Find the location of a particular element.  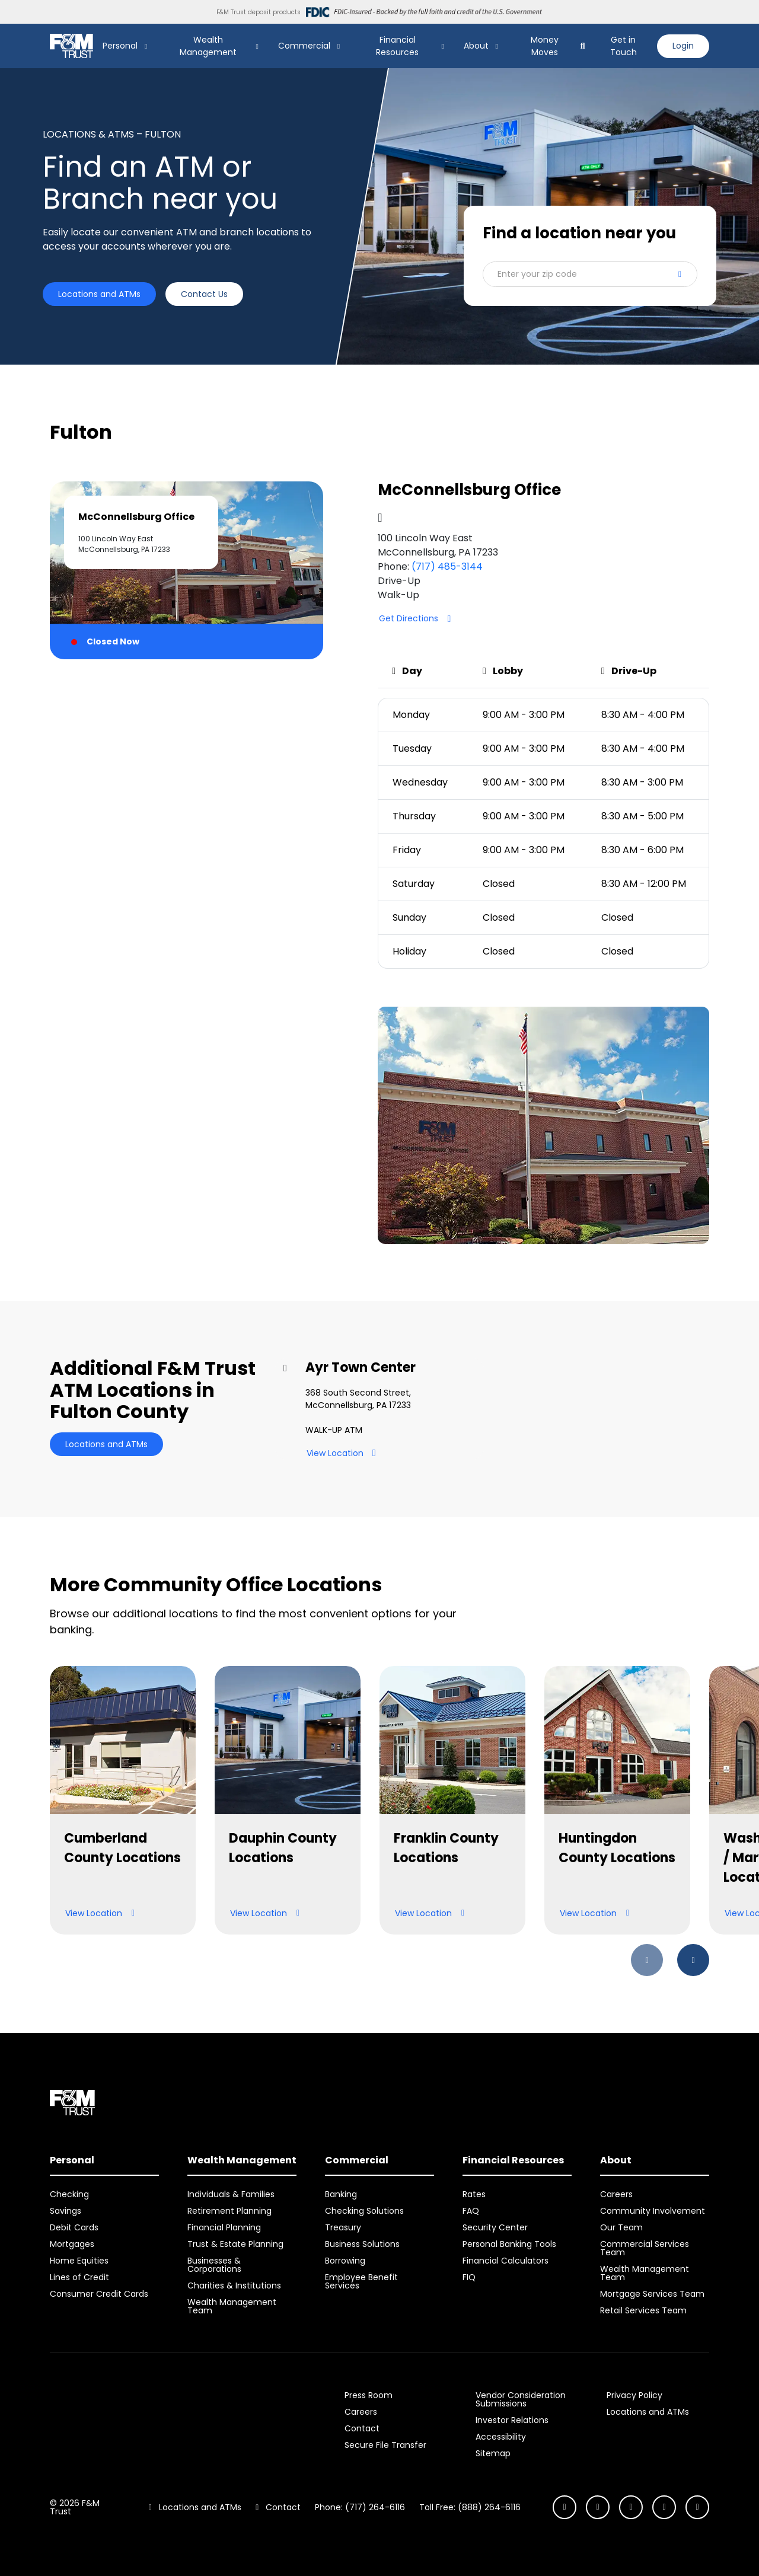

Accessibility is located at coordinates (501, 2437).